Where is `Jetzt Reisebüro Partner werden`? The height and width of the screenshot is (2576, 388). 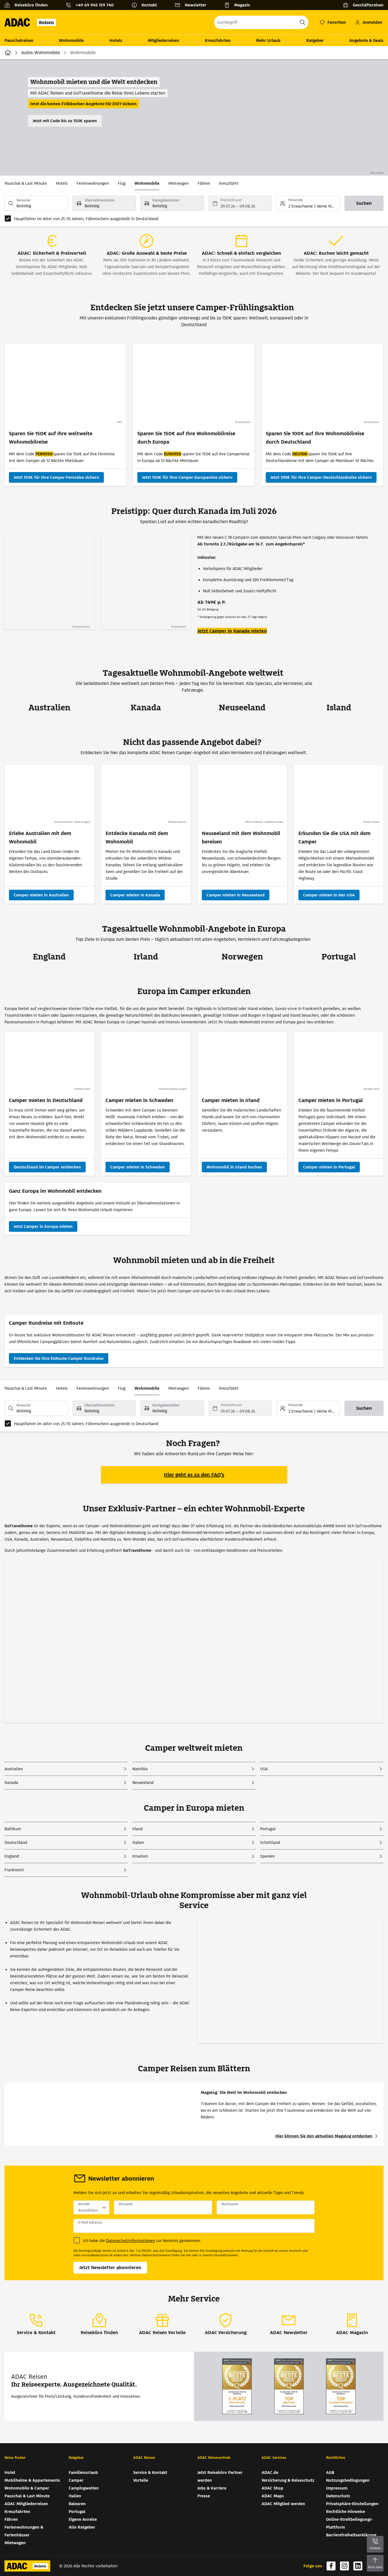
Jetzt Reisebüro Partner werden is located at coordinates (220, 2476).